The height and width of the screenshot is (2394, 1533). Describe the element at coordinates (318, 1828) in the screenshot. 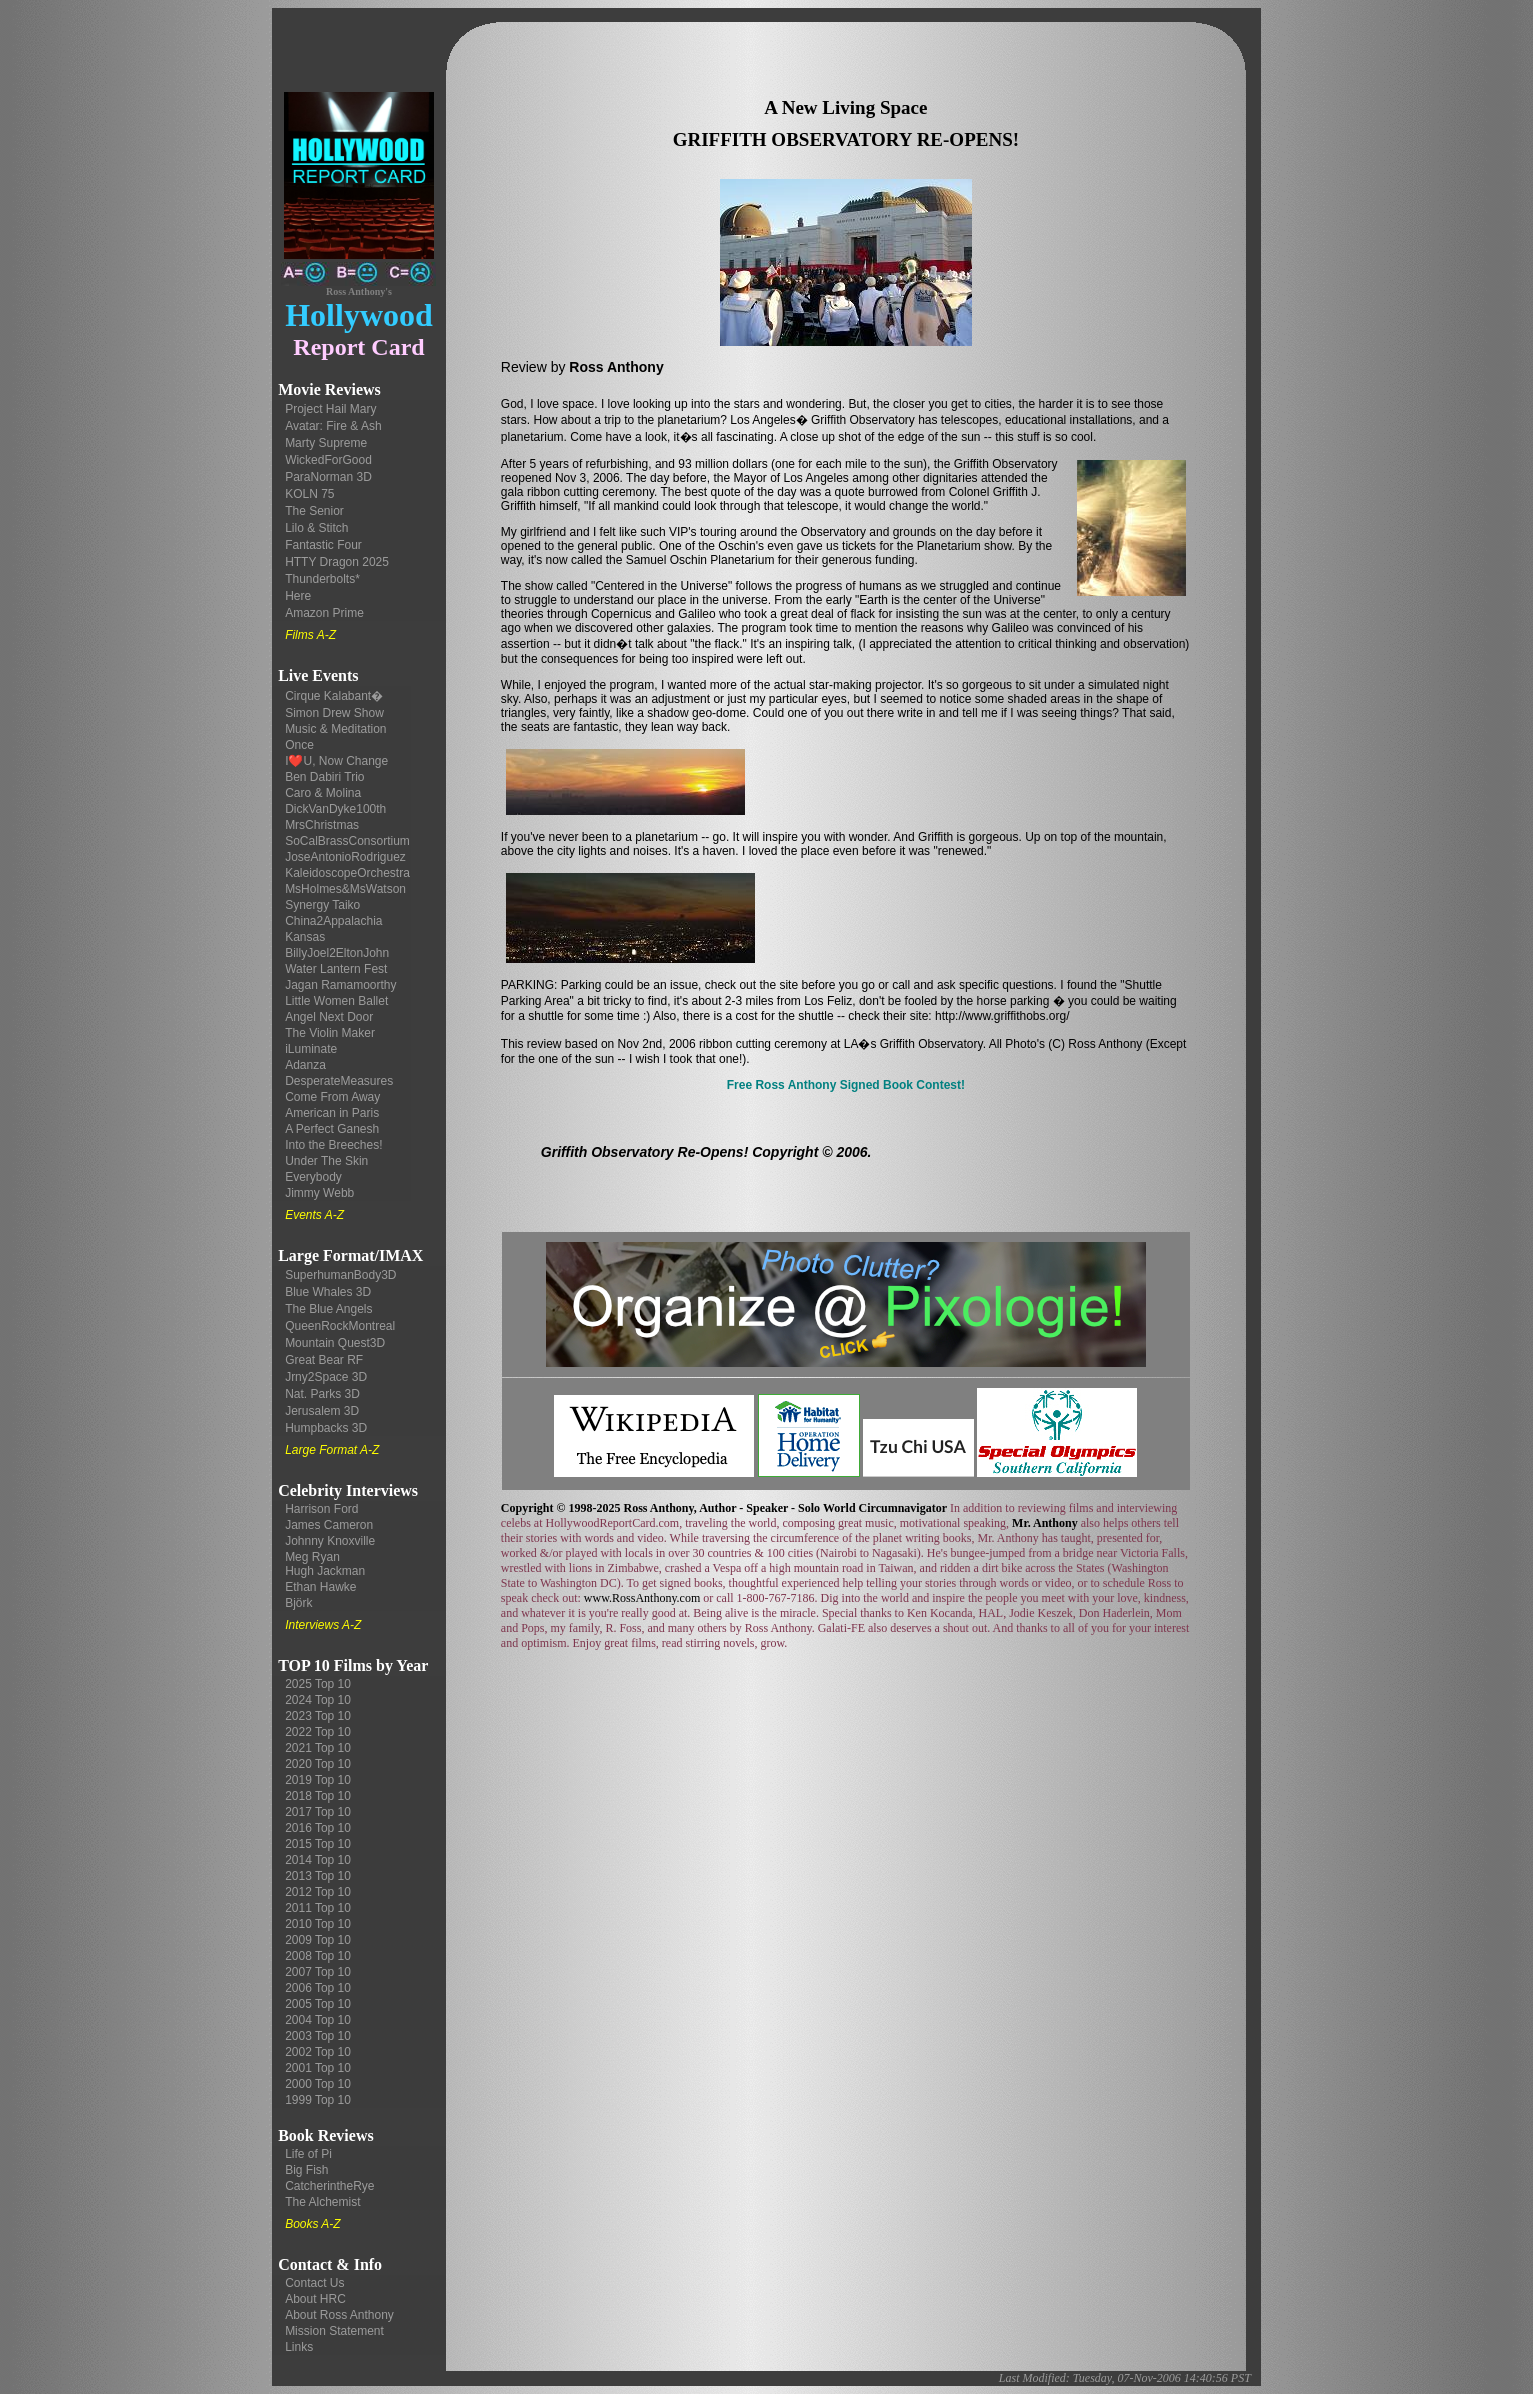

I see `2016 Top 10` at that location.